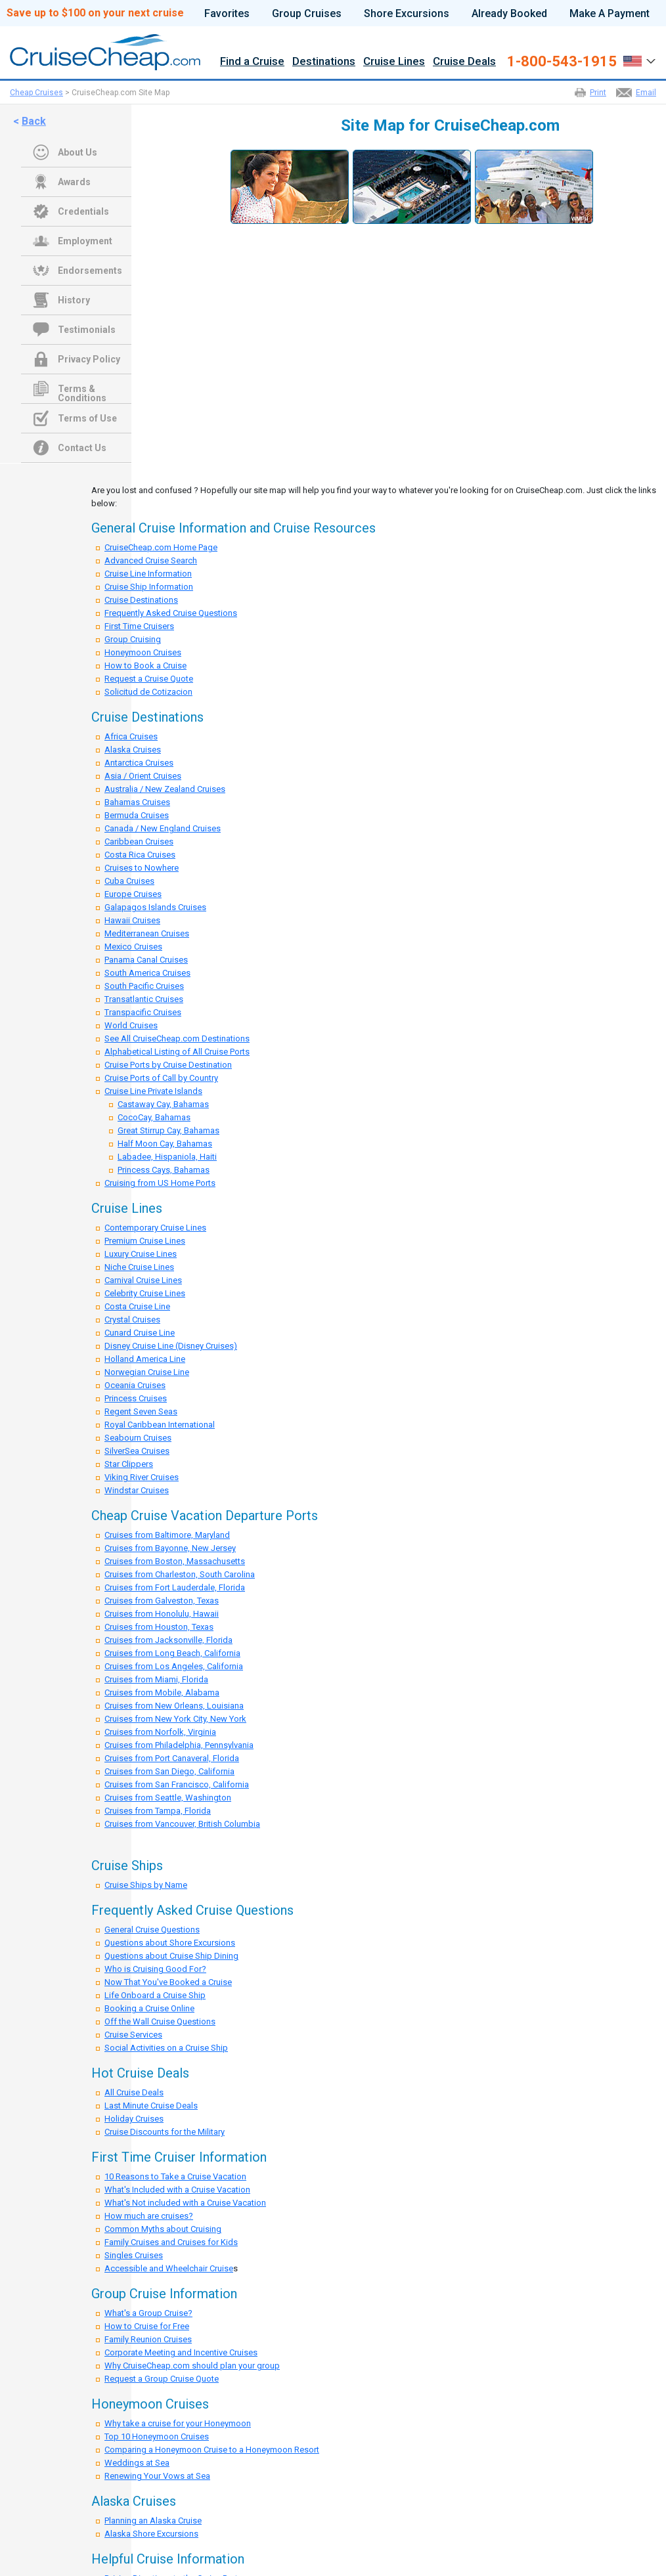  I want to click on Niche Cruise Lines, so click(139, 1267).